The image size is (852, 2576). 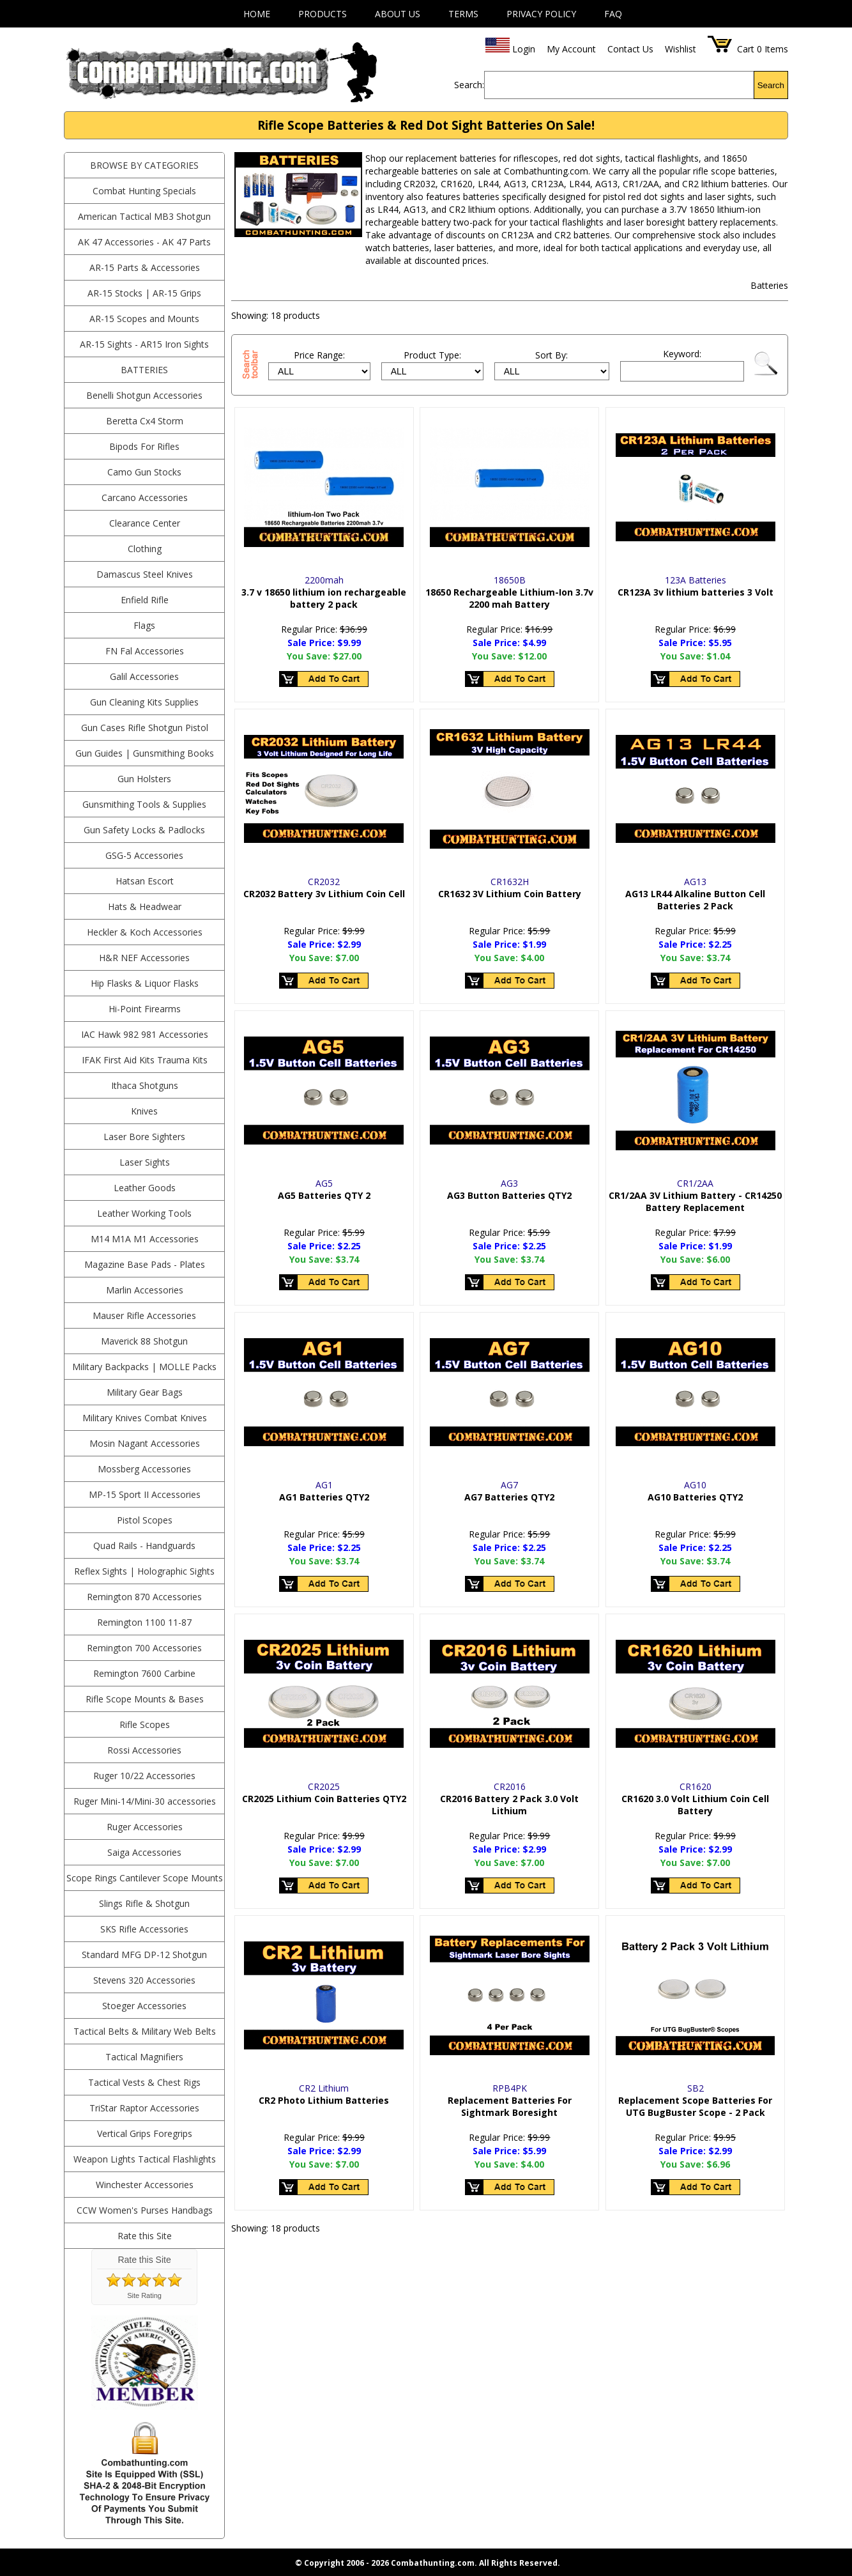 What do you see at coordinates (145, 600) in the screenshot?
I see `Enfield Rifle` at bounding box center [145, 600].